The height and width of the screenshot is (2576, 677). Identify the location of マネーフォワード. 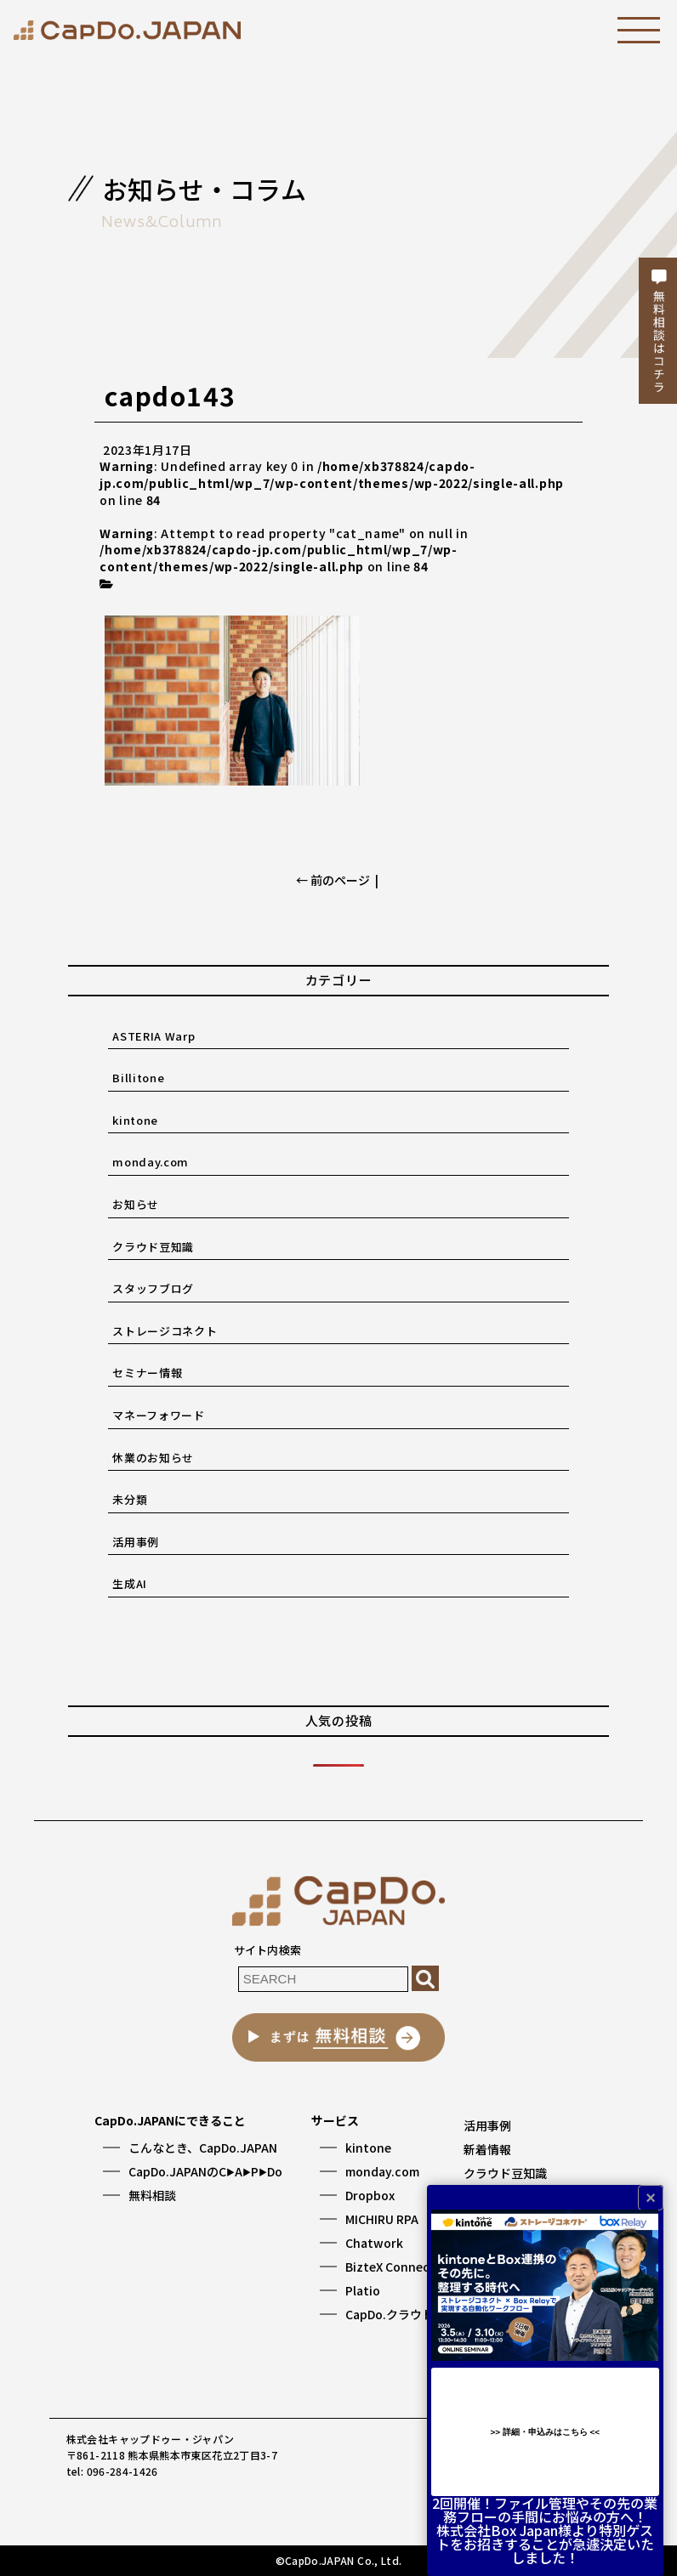
(158, 1415).